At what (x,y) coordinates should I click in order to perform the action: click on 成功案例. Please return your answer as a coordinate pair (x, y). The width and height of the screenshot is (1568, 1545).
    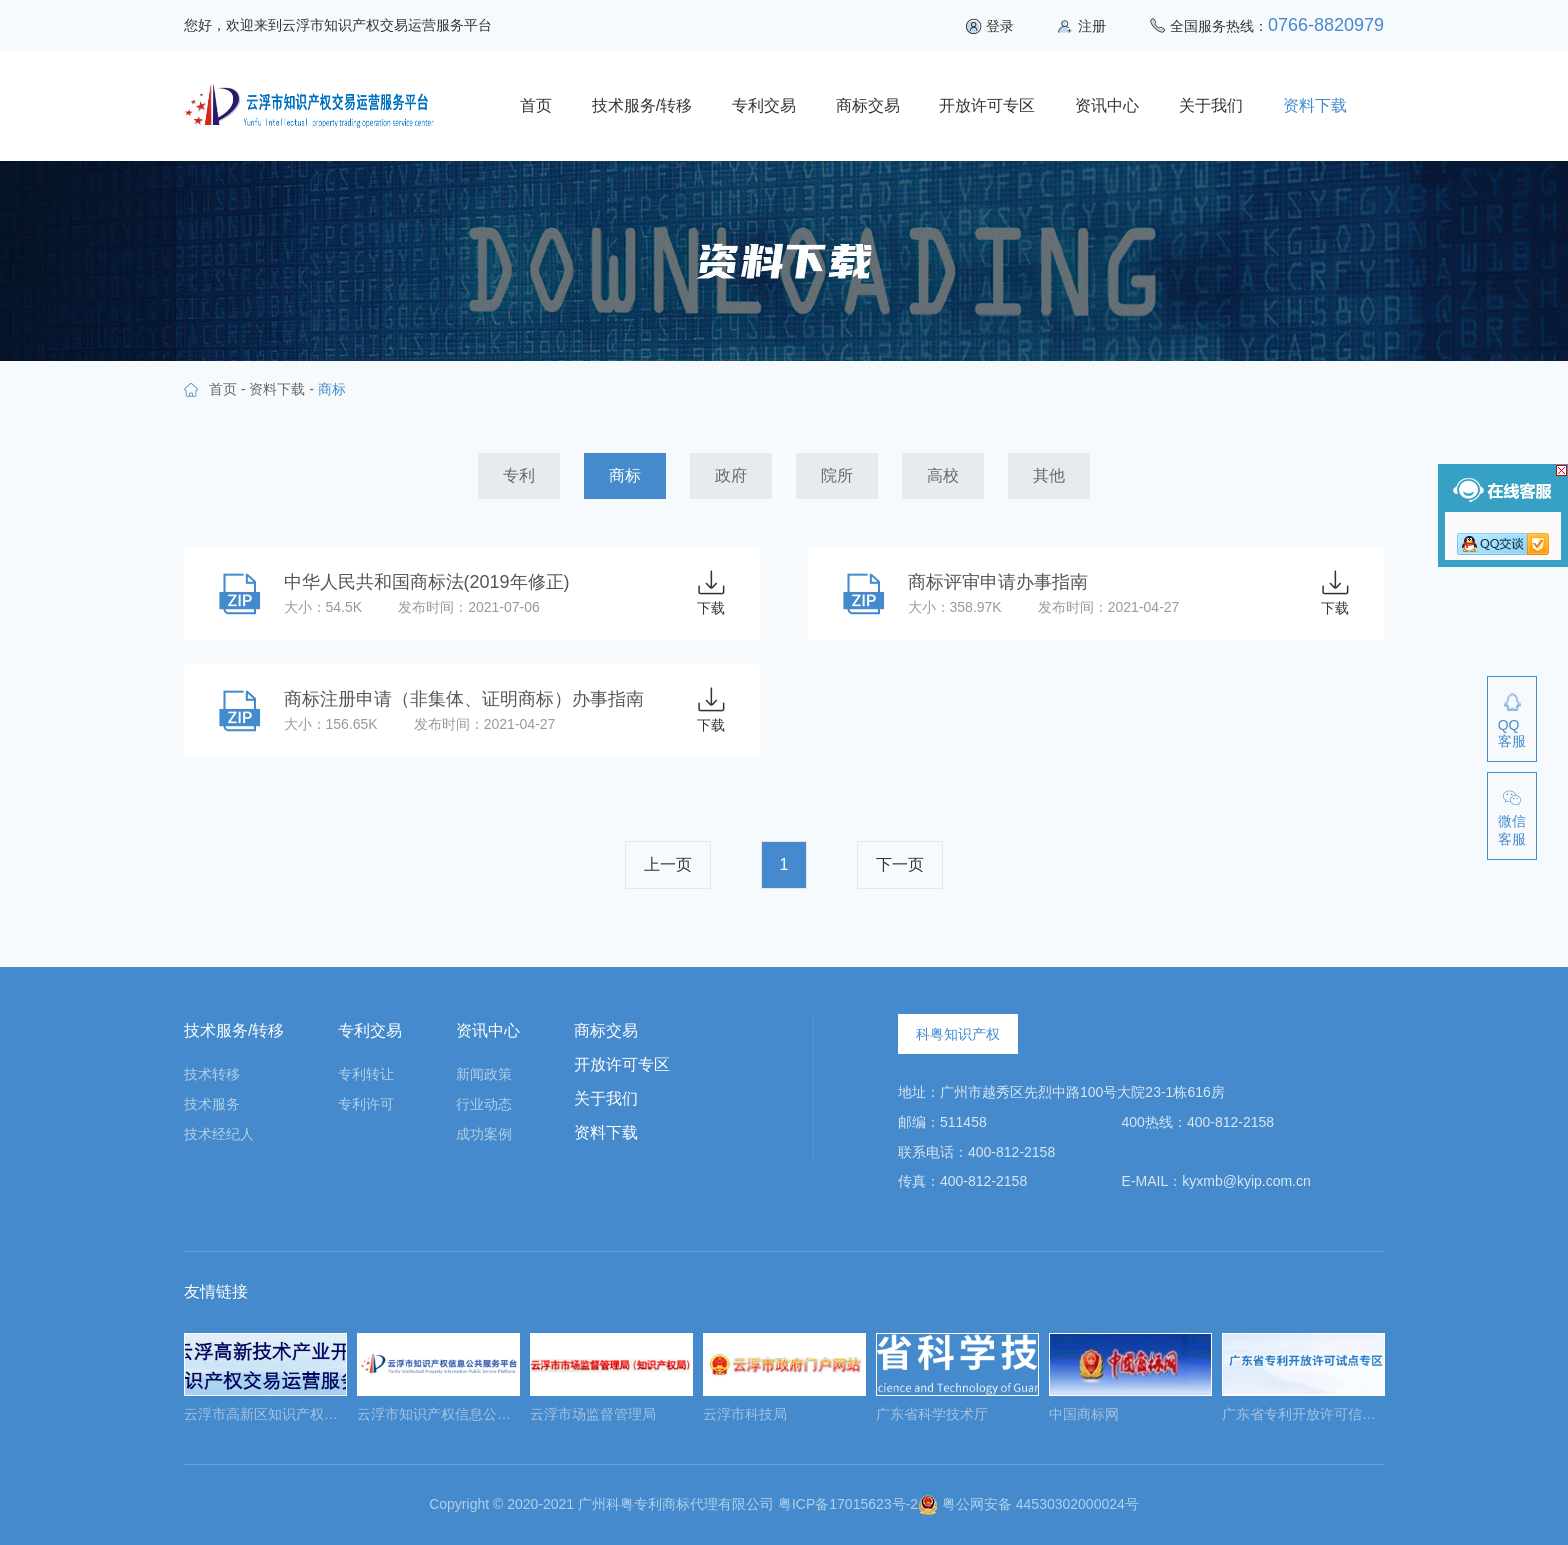
    Looking at the image, I should click on (484, 1134).